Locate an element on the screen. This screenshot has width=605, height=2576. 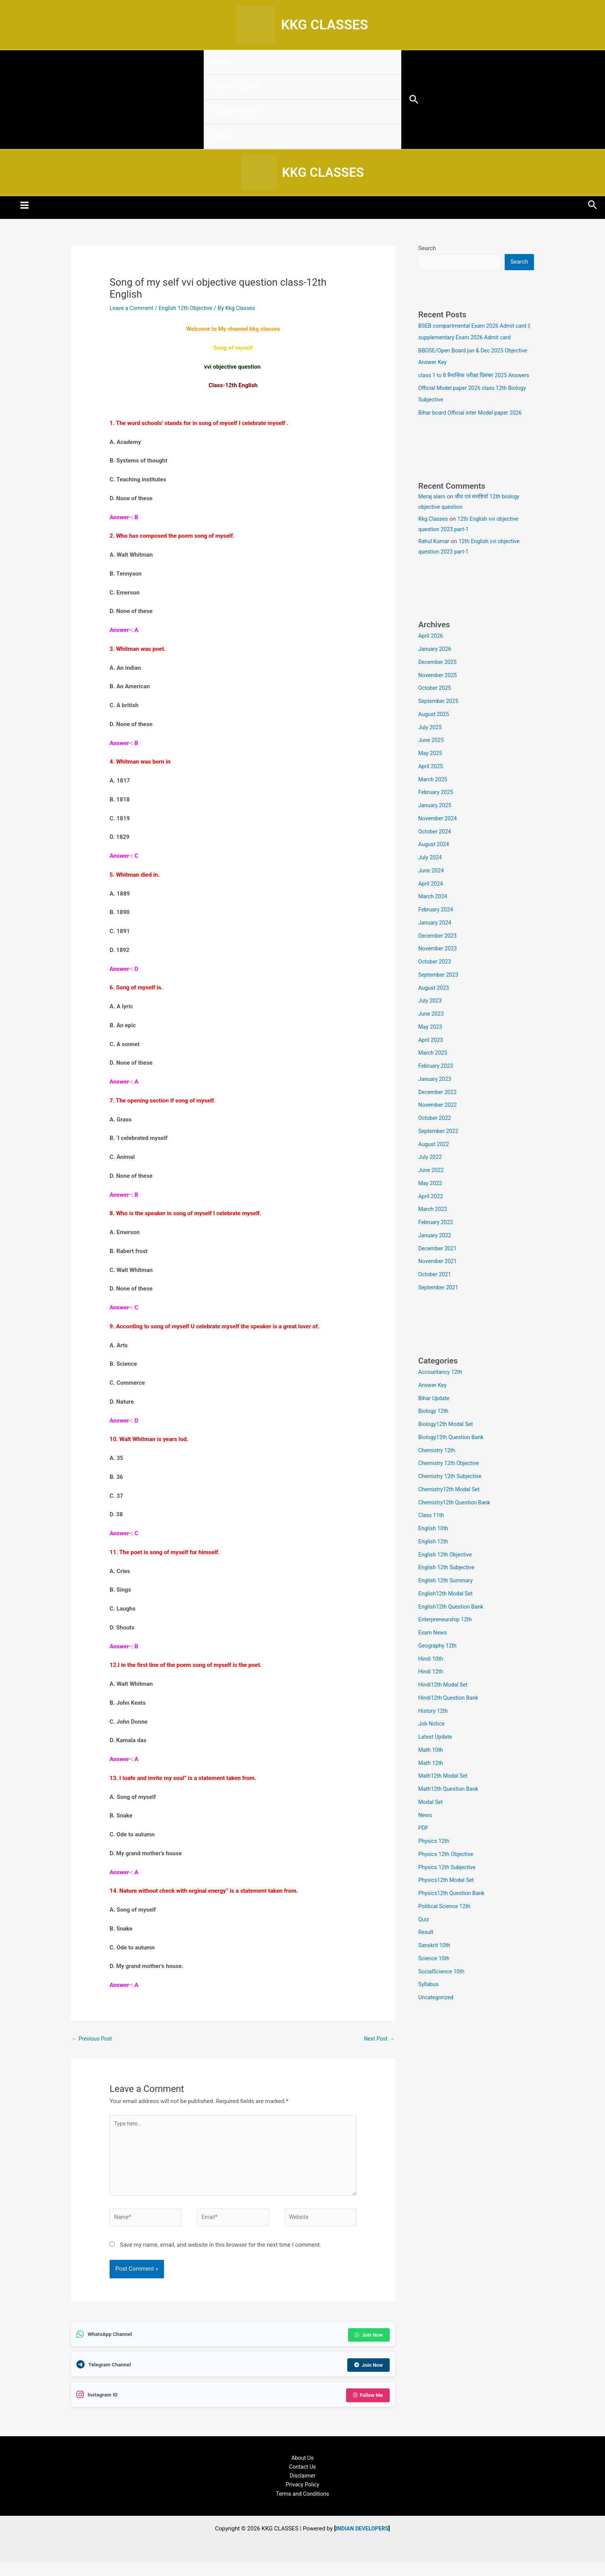
Physics 12th Subjective is located at coordinates (448, 1883).